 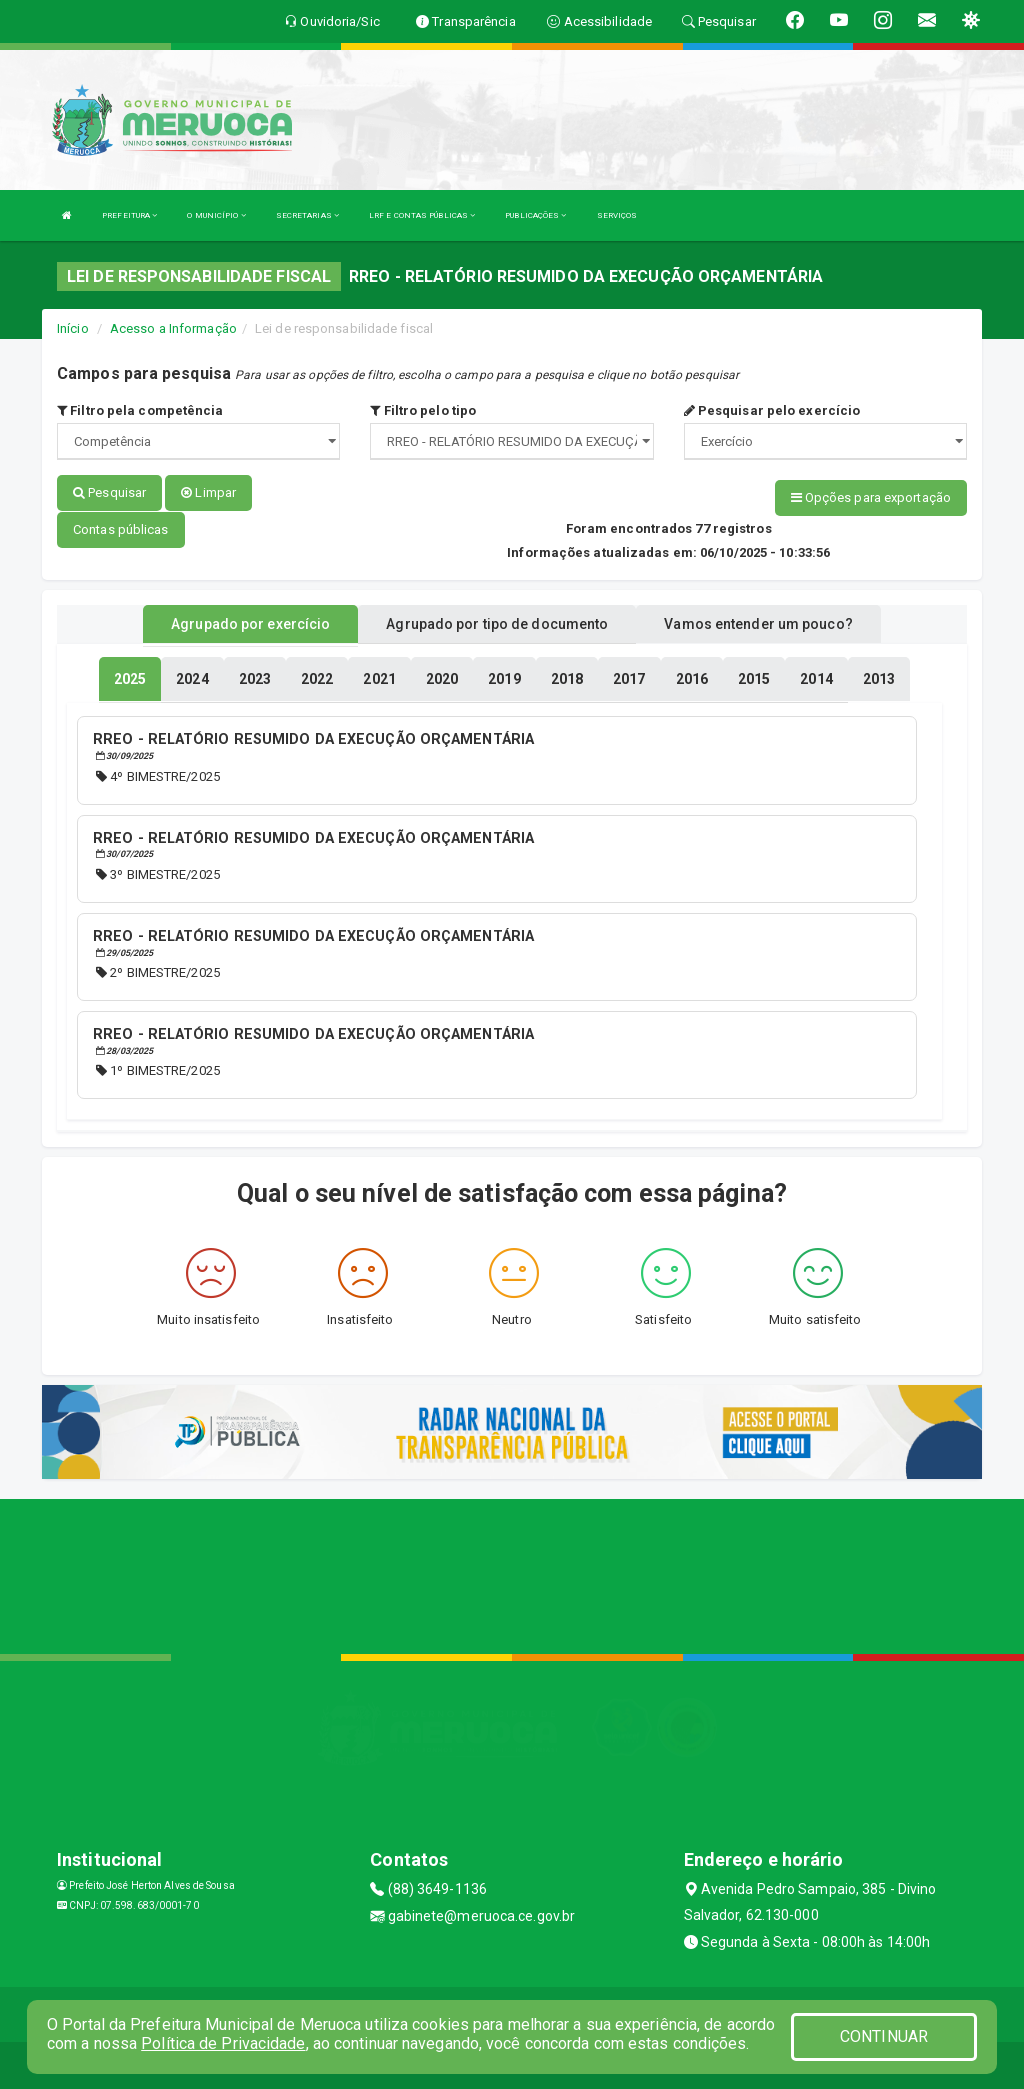 What do you see at coordinates (497, 623) in the screenshot?
I see `Agrupado por tipo de documento [tablist]` at bounding box center [497, 623].